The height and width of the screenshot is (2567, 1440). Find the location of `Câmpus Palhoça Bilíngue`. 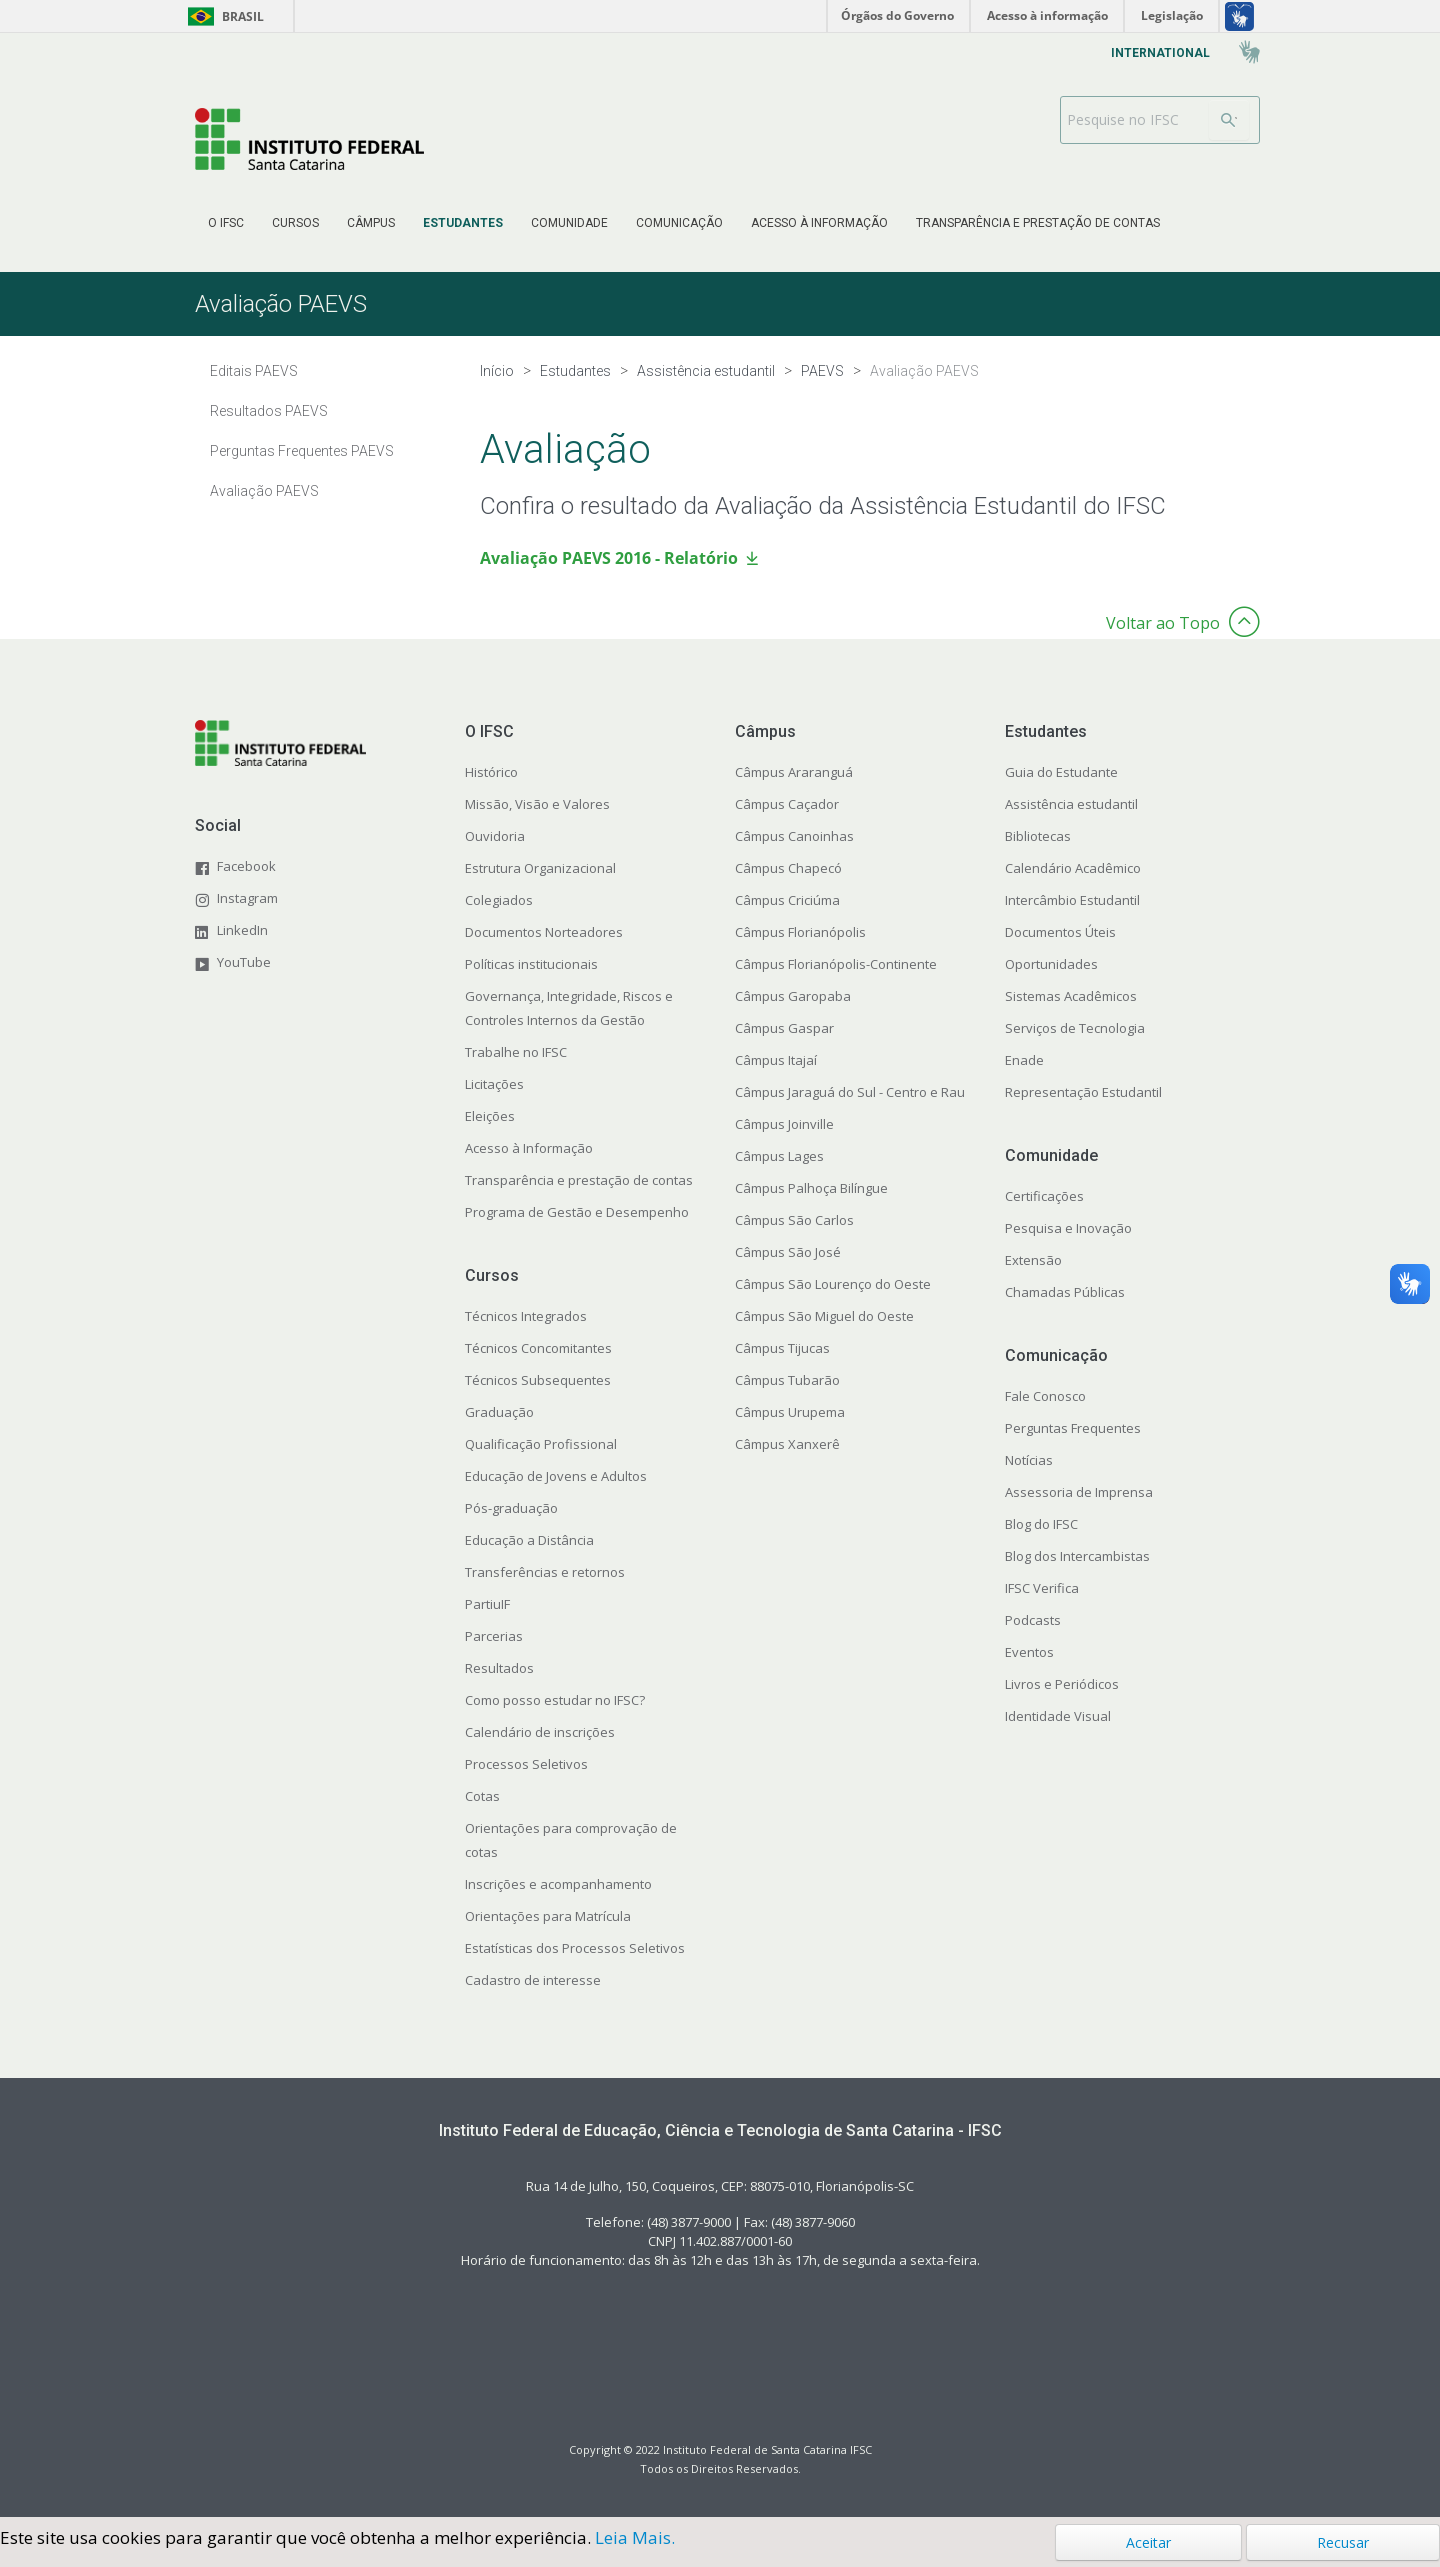

Câmpus Palhoça Bilíngue is located at coordinates (811, 1188).